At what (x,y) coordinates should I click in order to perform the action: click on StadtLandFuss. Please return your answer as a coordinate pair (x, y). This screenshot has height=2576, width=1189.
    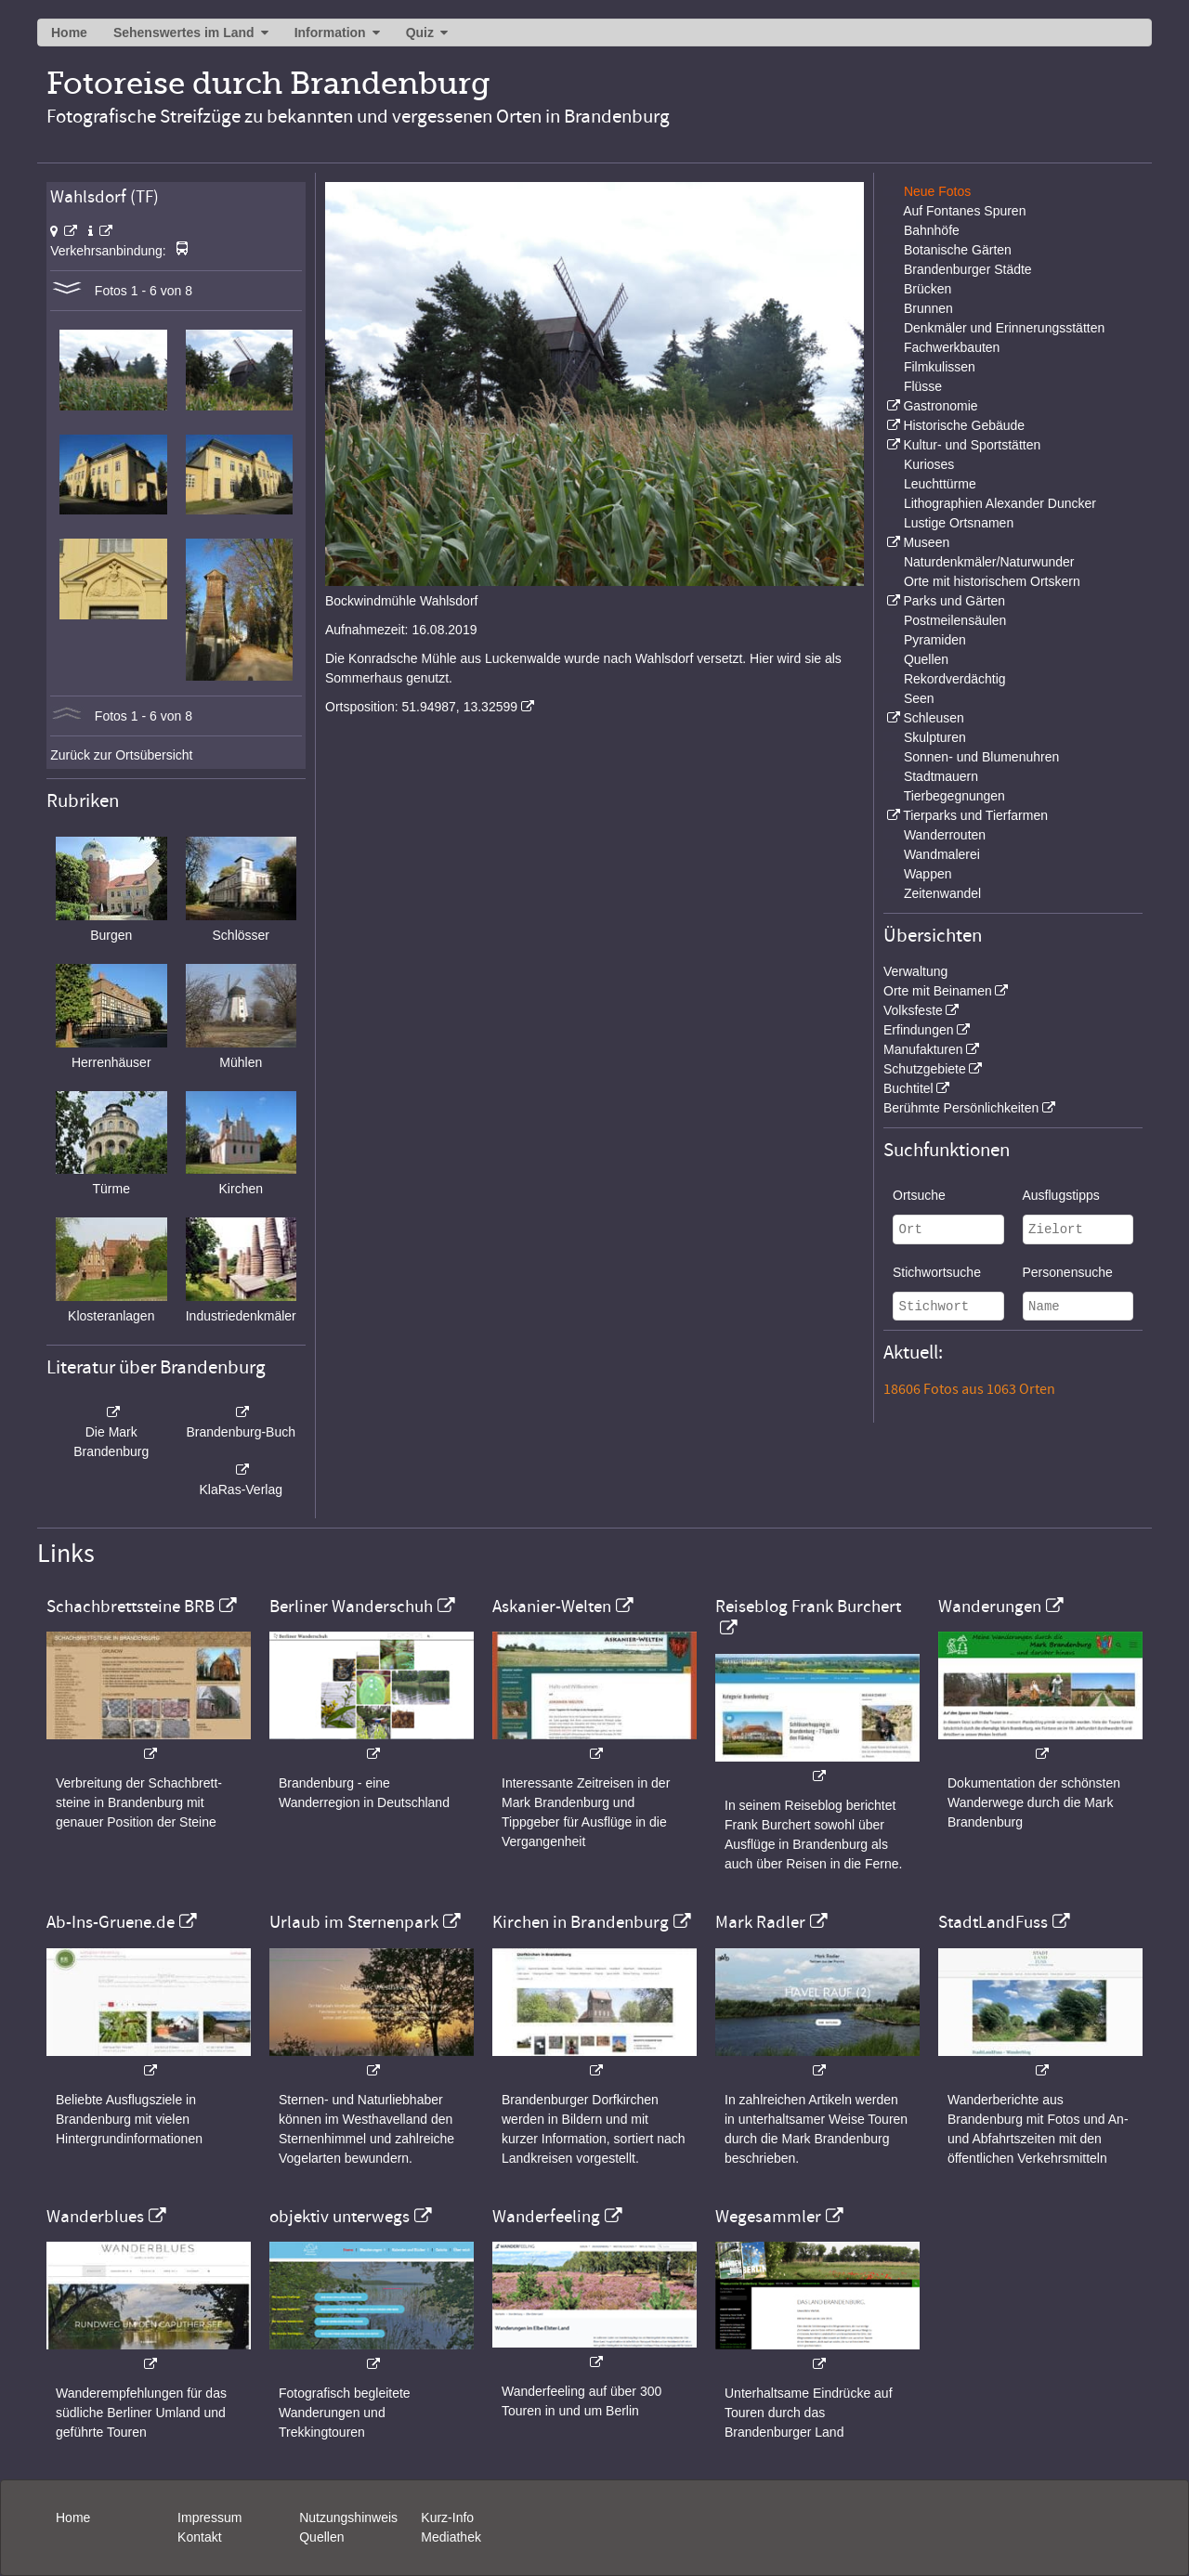
    Looking at the image, I should click on (993, 1922).